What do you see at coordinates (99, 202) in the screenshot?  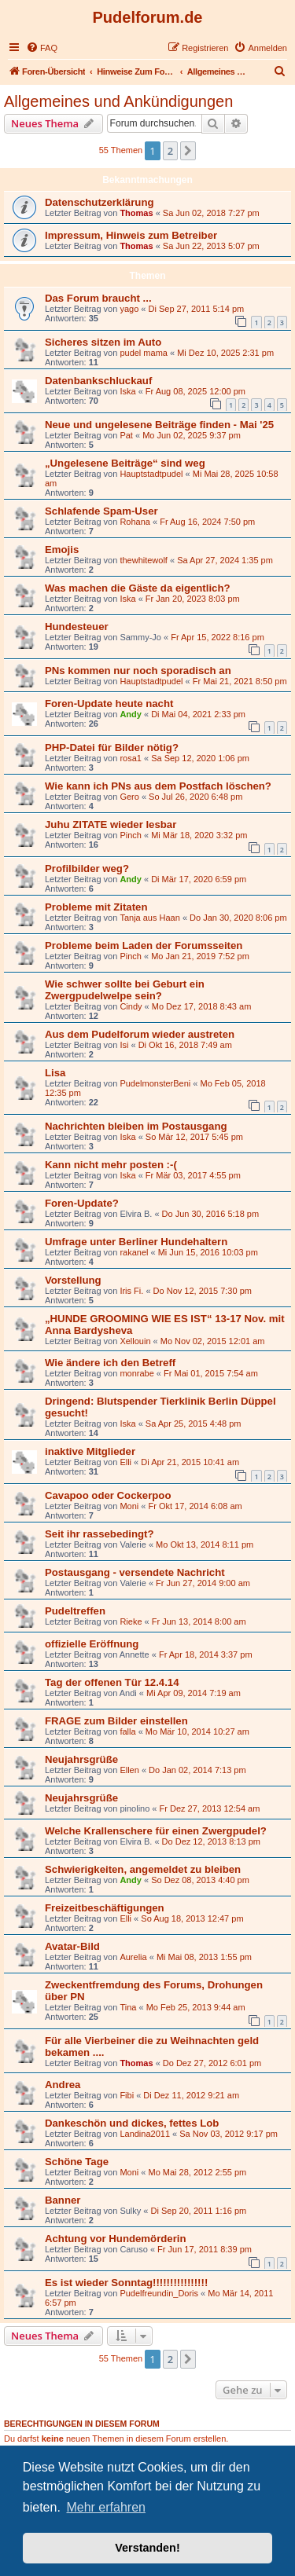 I see `Datenschutzerklärung` at bounding box center [99, 202].